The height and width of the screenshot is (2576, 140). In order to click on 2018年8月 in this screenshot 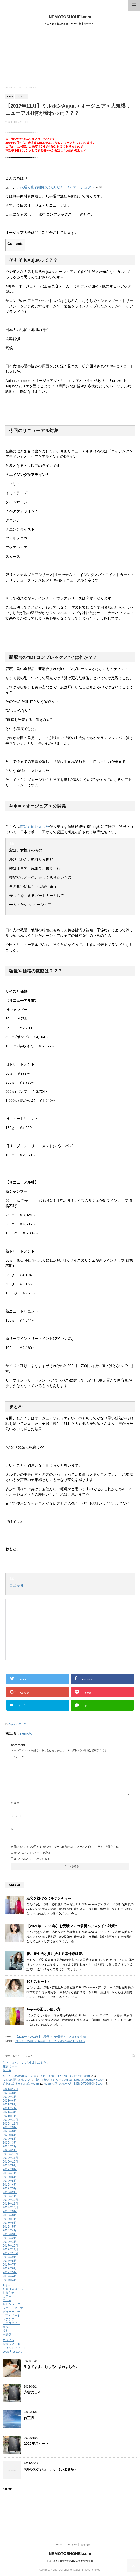, I will do `click(10, 2215)`.